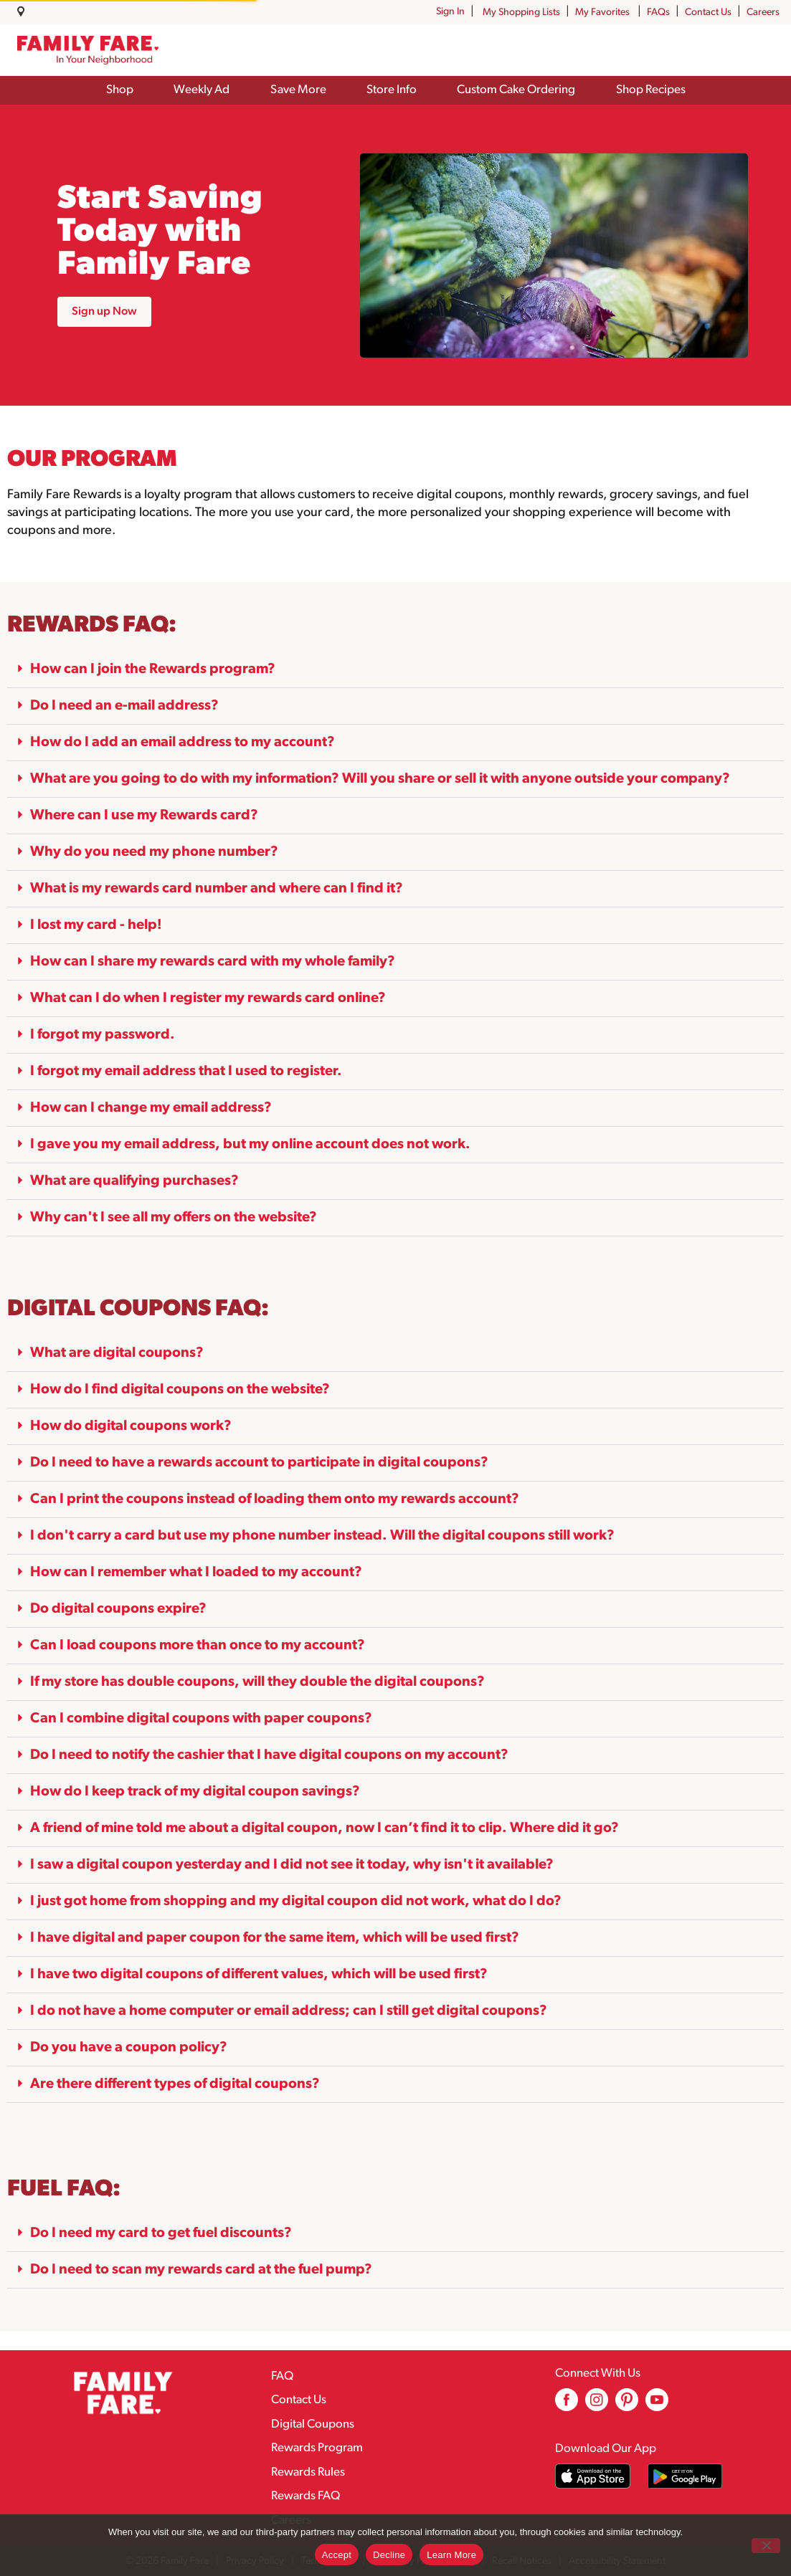 The height and width of the screenshot is (2576, 791). What do you see at coordinates (658, 12) in the screenshot?
I see `FAQs` at bounding box center [658, 12].